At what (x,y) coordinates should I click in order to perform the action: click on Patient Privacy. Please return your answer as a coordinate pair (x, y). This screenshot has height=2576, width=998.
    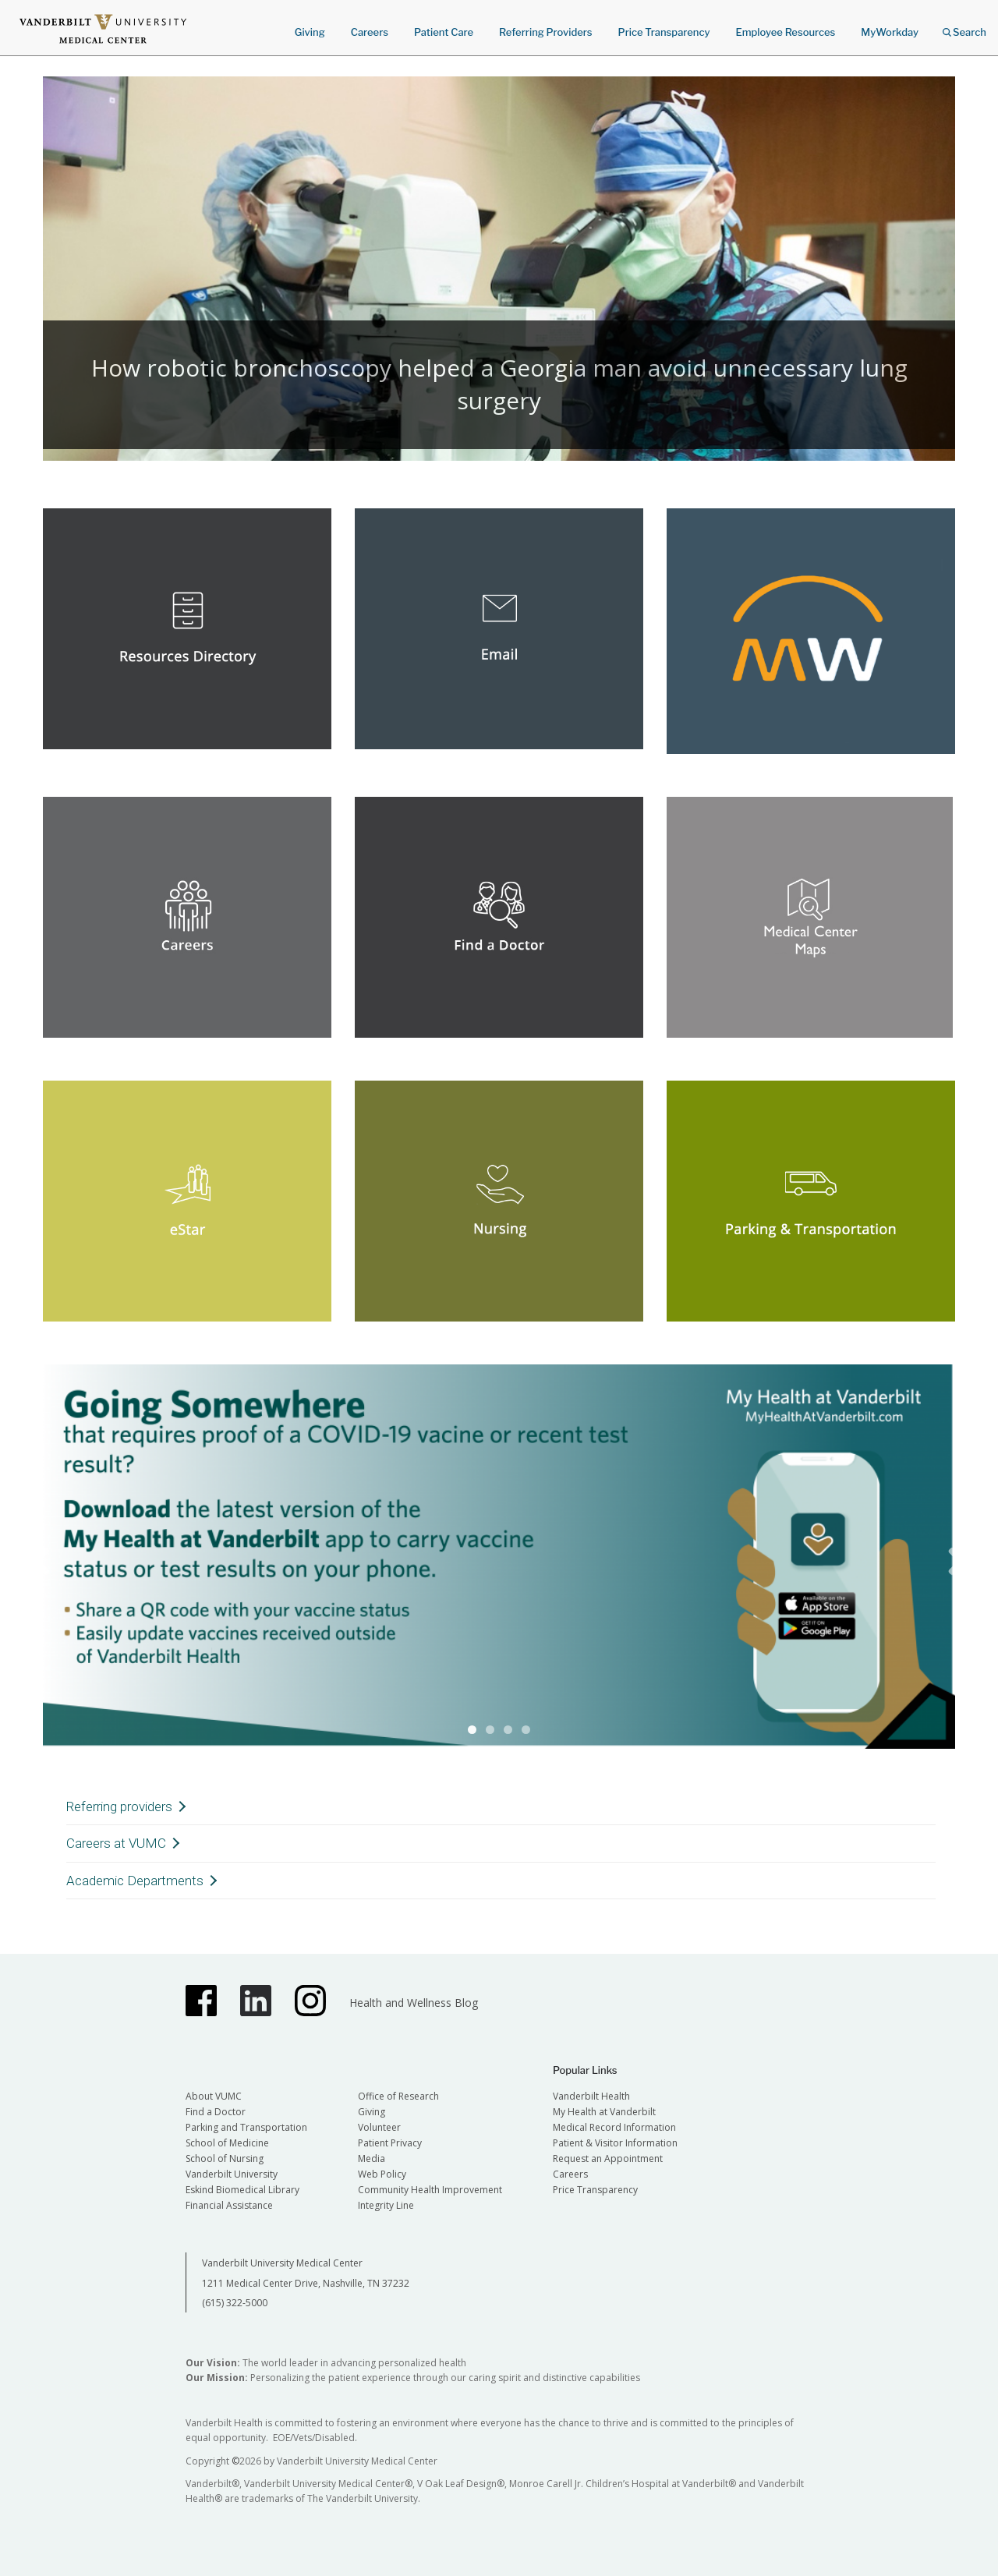
    Looking at the image, I should click on (390, 2143).